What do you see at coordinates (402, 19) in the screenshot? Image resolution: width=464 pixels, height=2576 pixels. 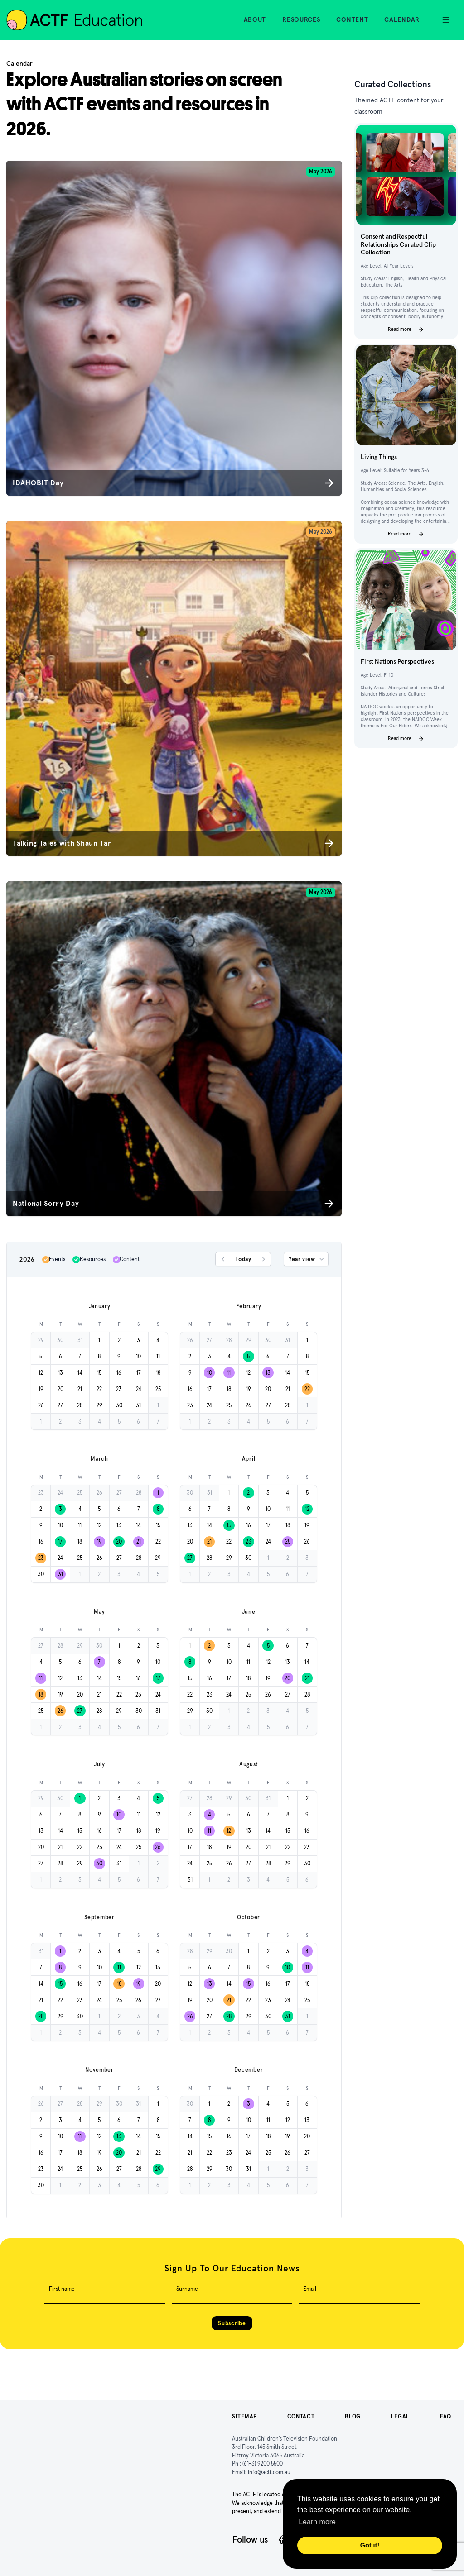 I see `Calendar` at bounding box center [402, 19].